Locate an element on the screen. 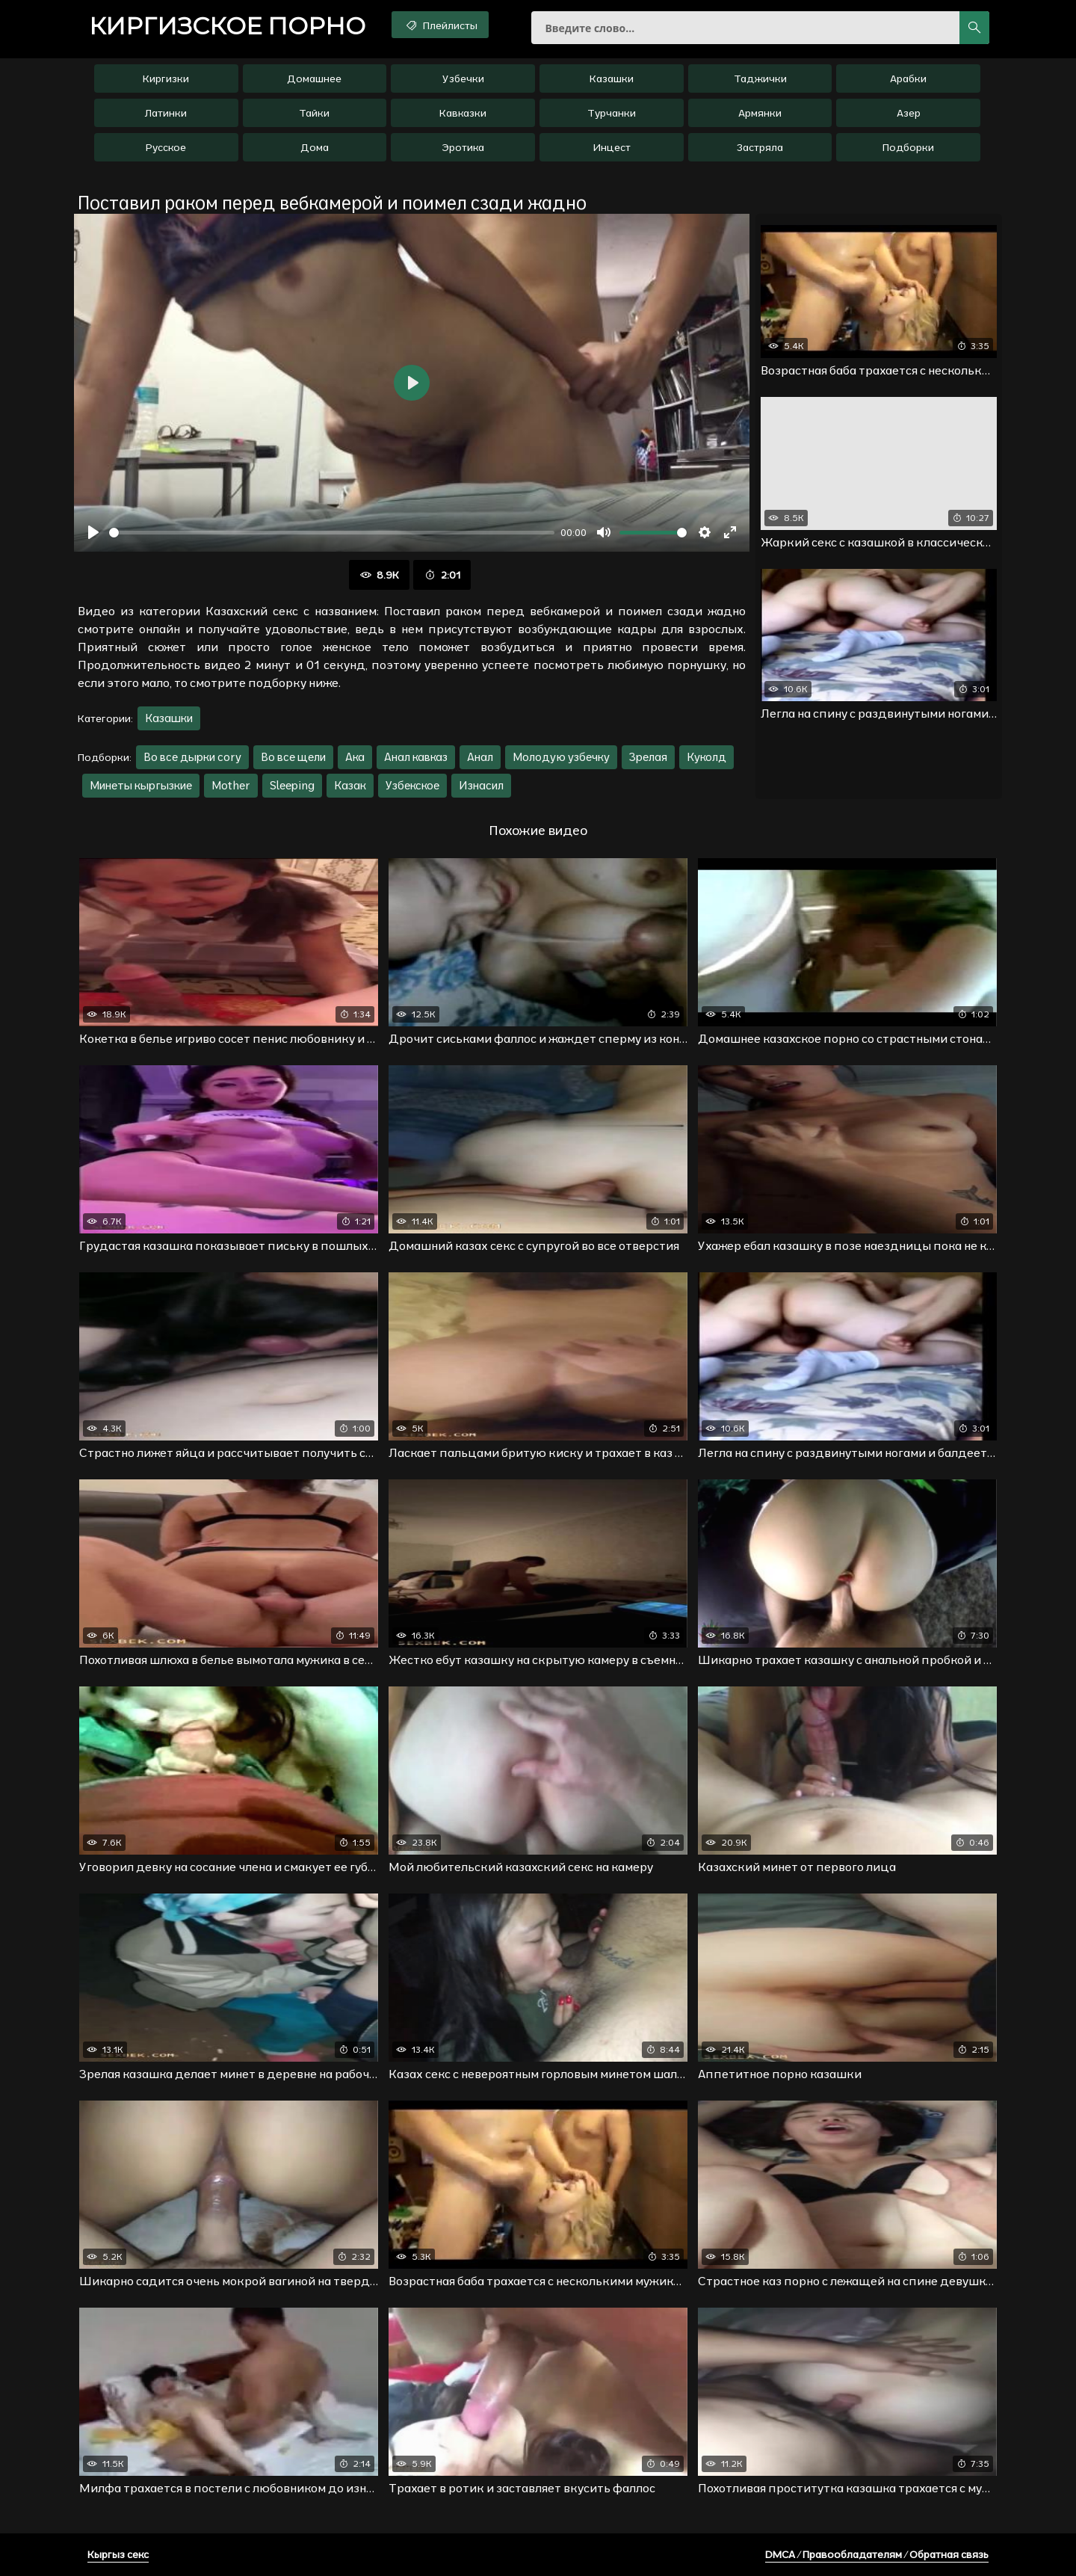 The width and height of the screenshot is (1076, 2576). порно is located at coordinates (227, 26).